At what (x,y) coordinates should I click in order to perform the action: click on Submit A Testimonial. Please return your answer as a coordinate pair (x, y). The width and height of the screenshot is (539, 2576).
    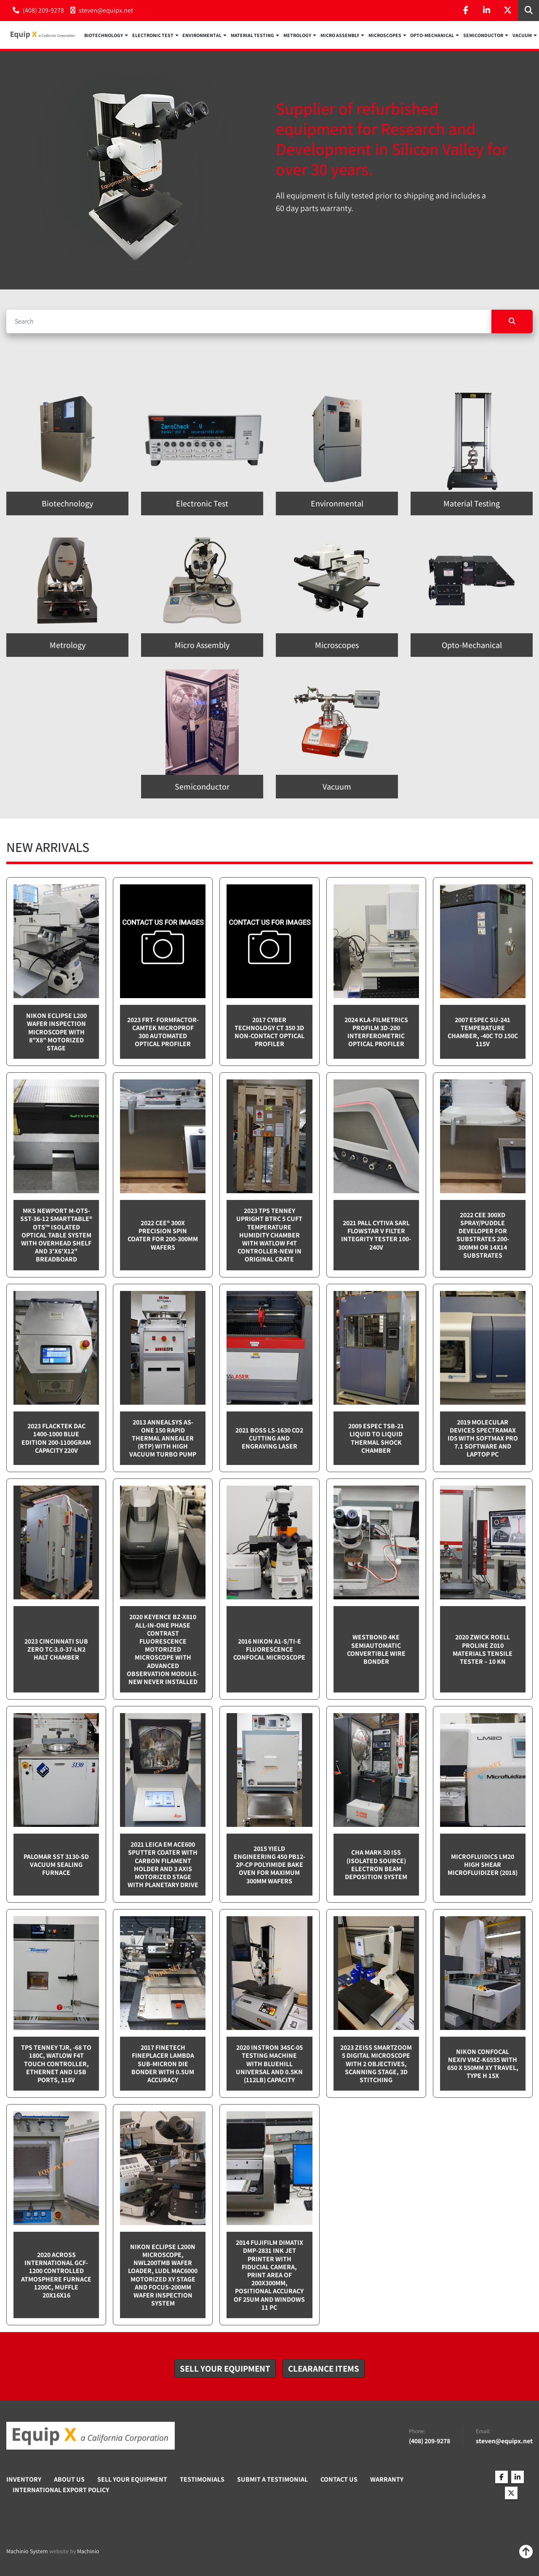
    Looking at the image, I should click on (272, 2479).